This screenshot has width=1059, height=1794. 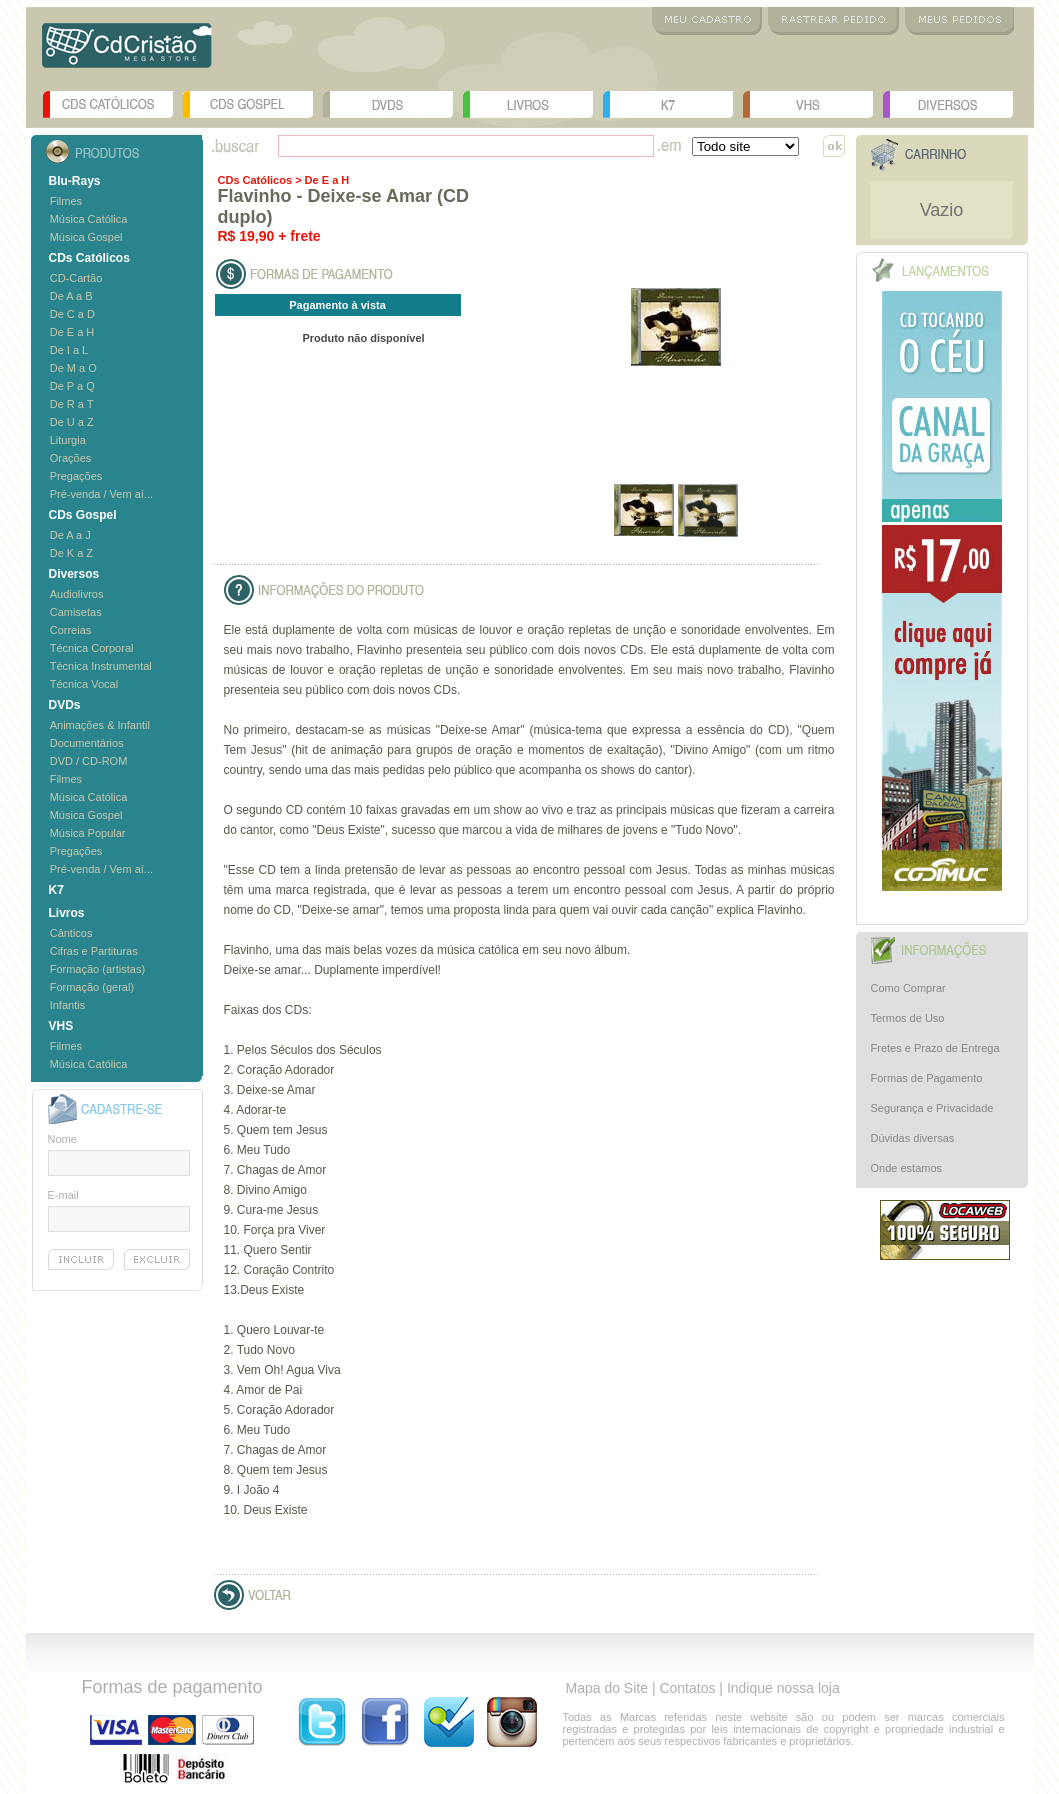 What do you see at coordinates (84, 684) in the screenshot?
I see `Técnica Vocal` at bounding box center [84, 684].